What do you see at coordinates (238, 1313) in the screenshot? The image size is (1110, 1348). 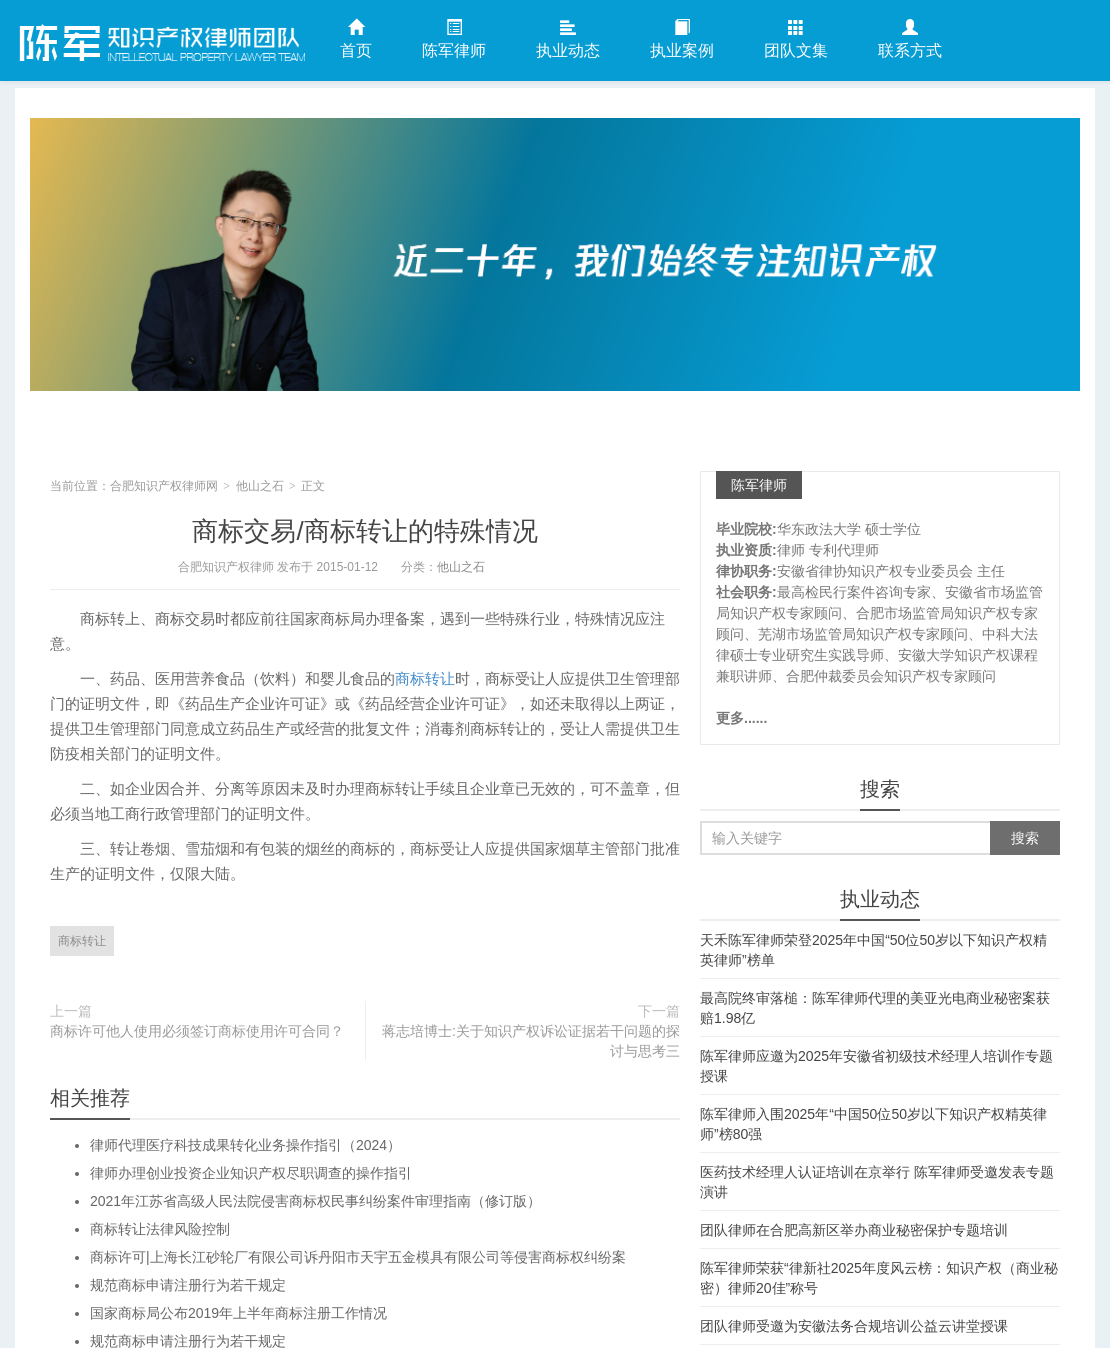 I see `国家商标局公布2019年上半年商标注册工作情况` at bounding box center [238, 1313].